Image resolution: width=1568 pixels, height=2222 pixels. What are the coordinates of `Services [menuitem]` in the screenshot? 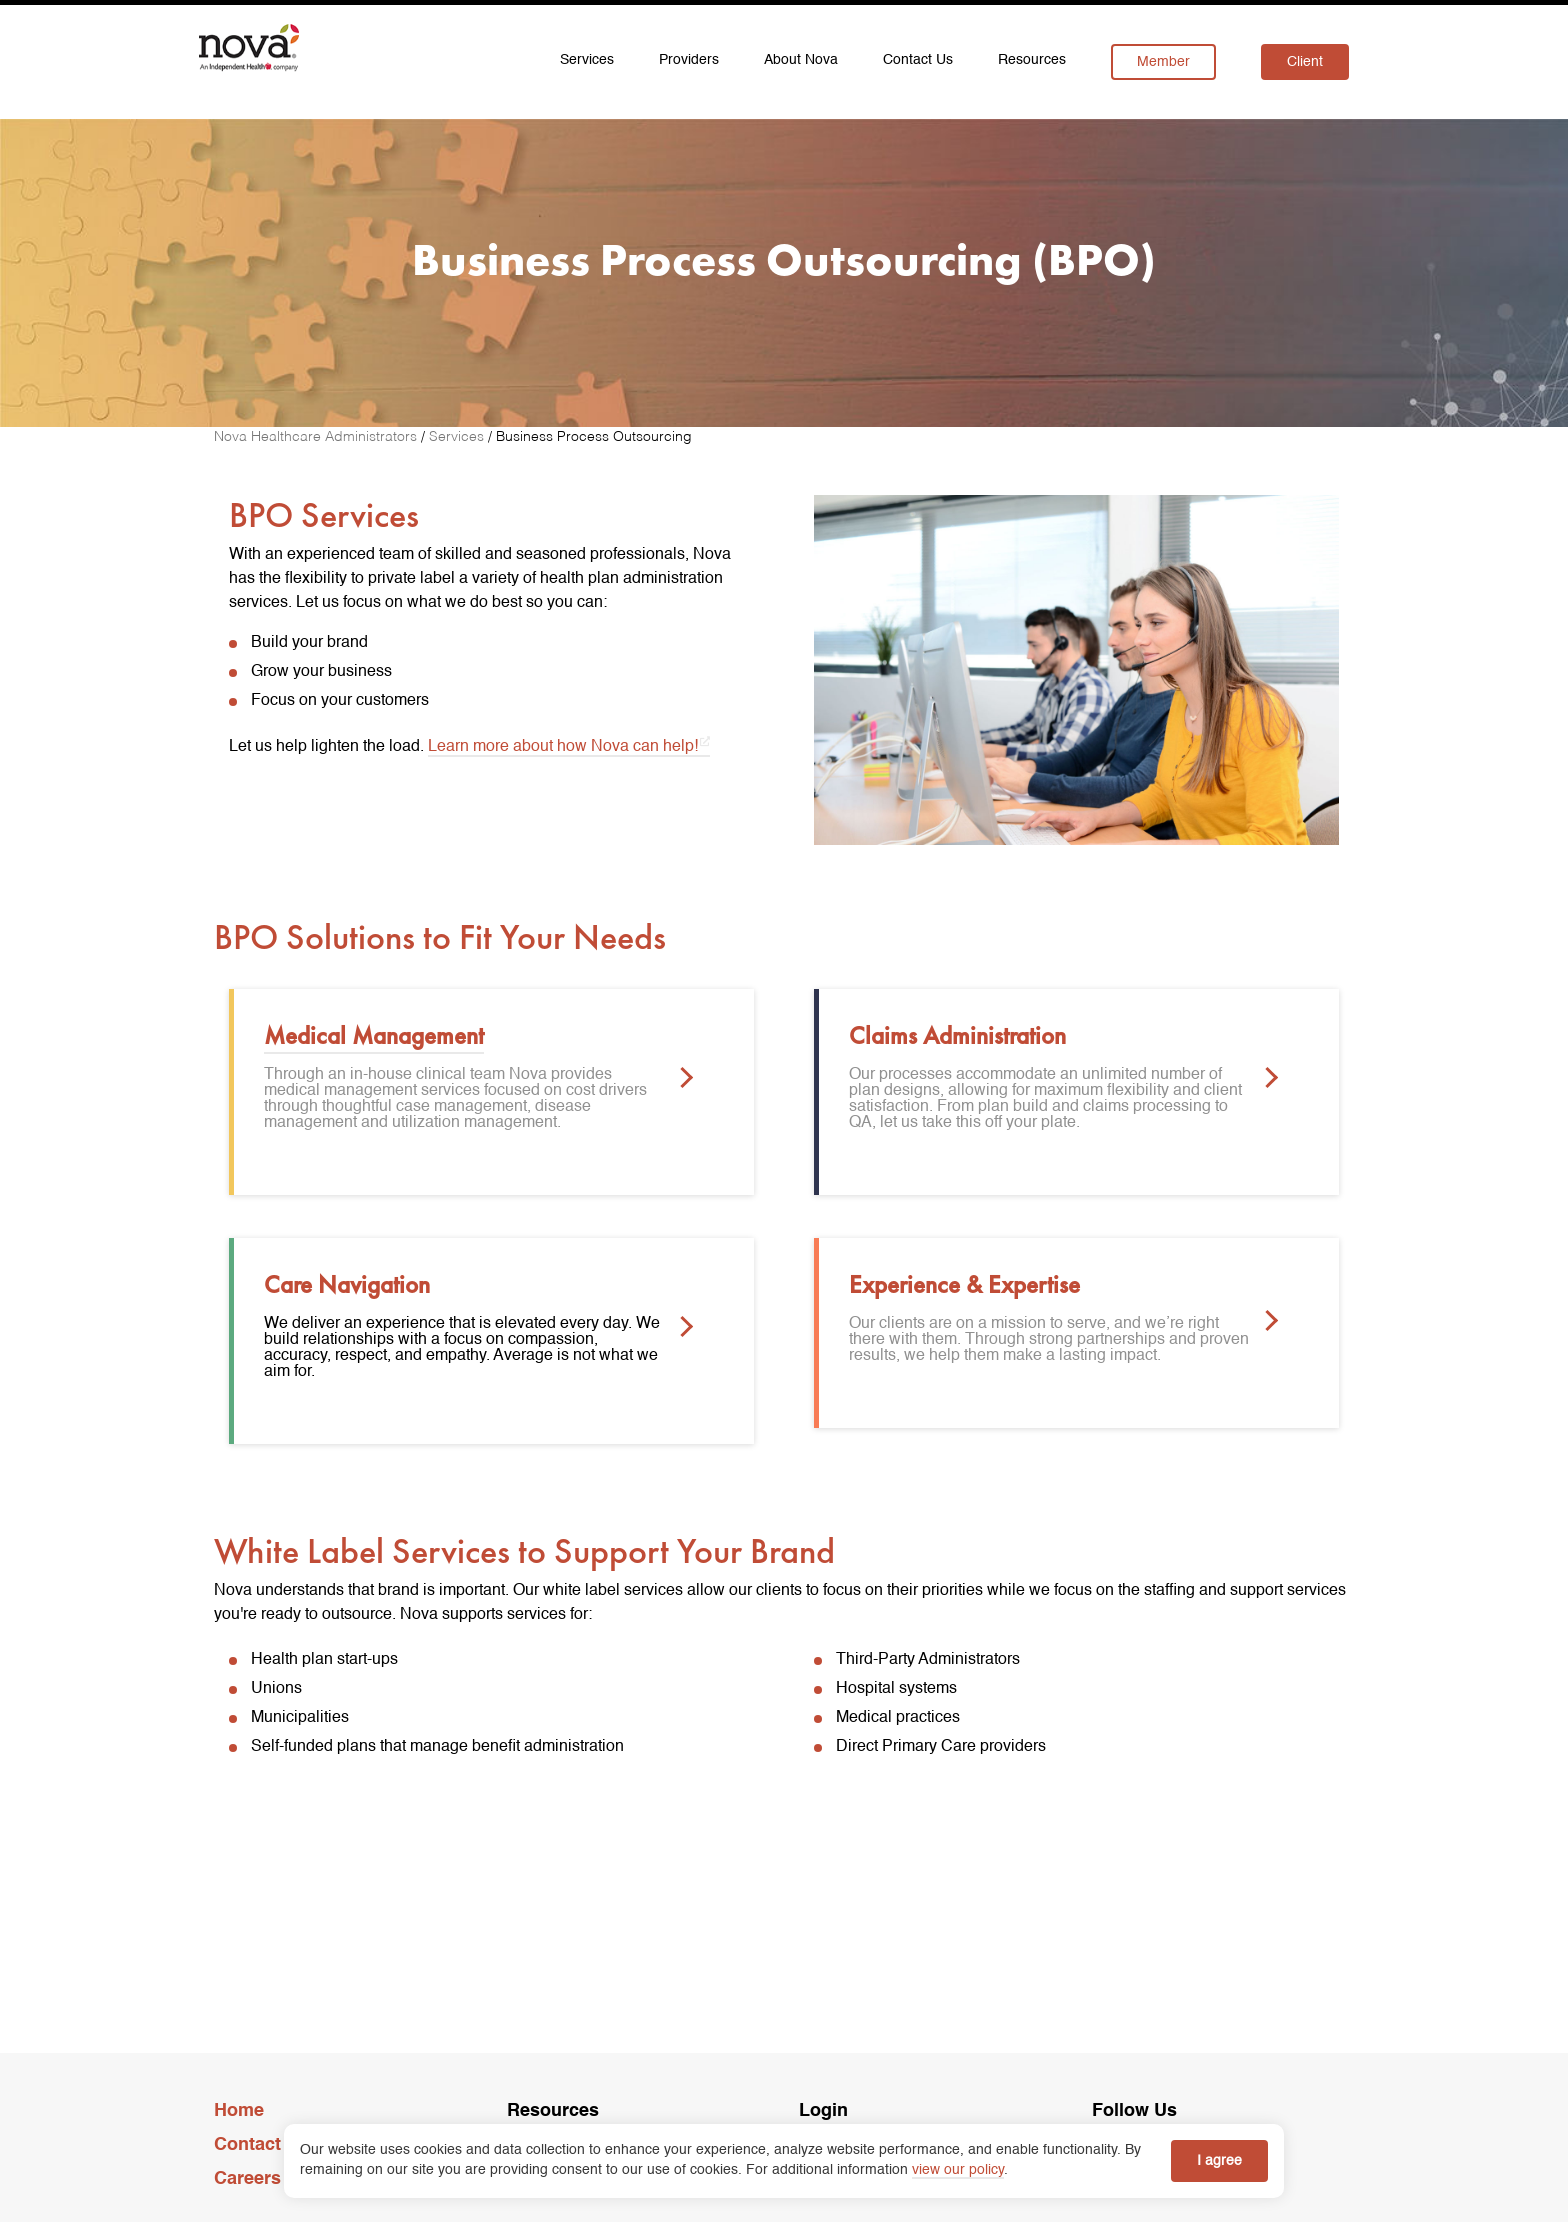 It's located at (587, 60).